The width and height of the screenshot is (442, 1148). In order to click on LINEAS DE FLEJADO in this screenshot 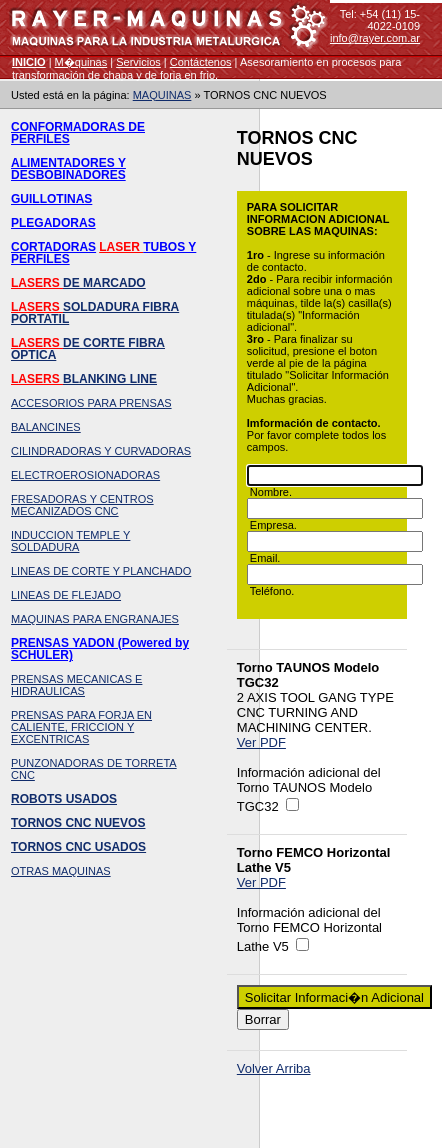, I will do `click(66, 595)`.